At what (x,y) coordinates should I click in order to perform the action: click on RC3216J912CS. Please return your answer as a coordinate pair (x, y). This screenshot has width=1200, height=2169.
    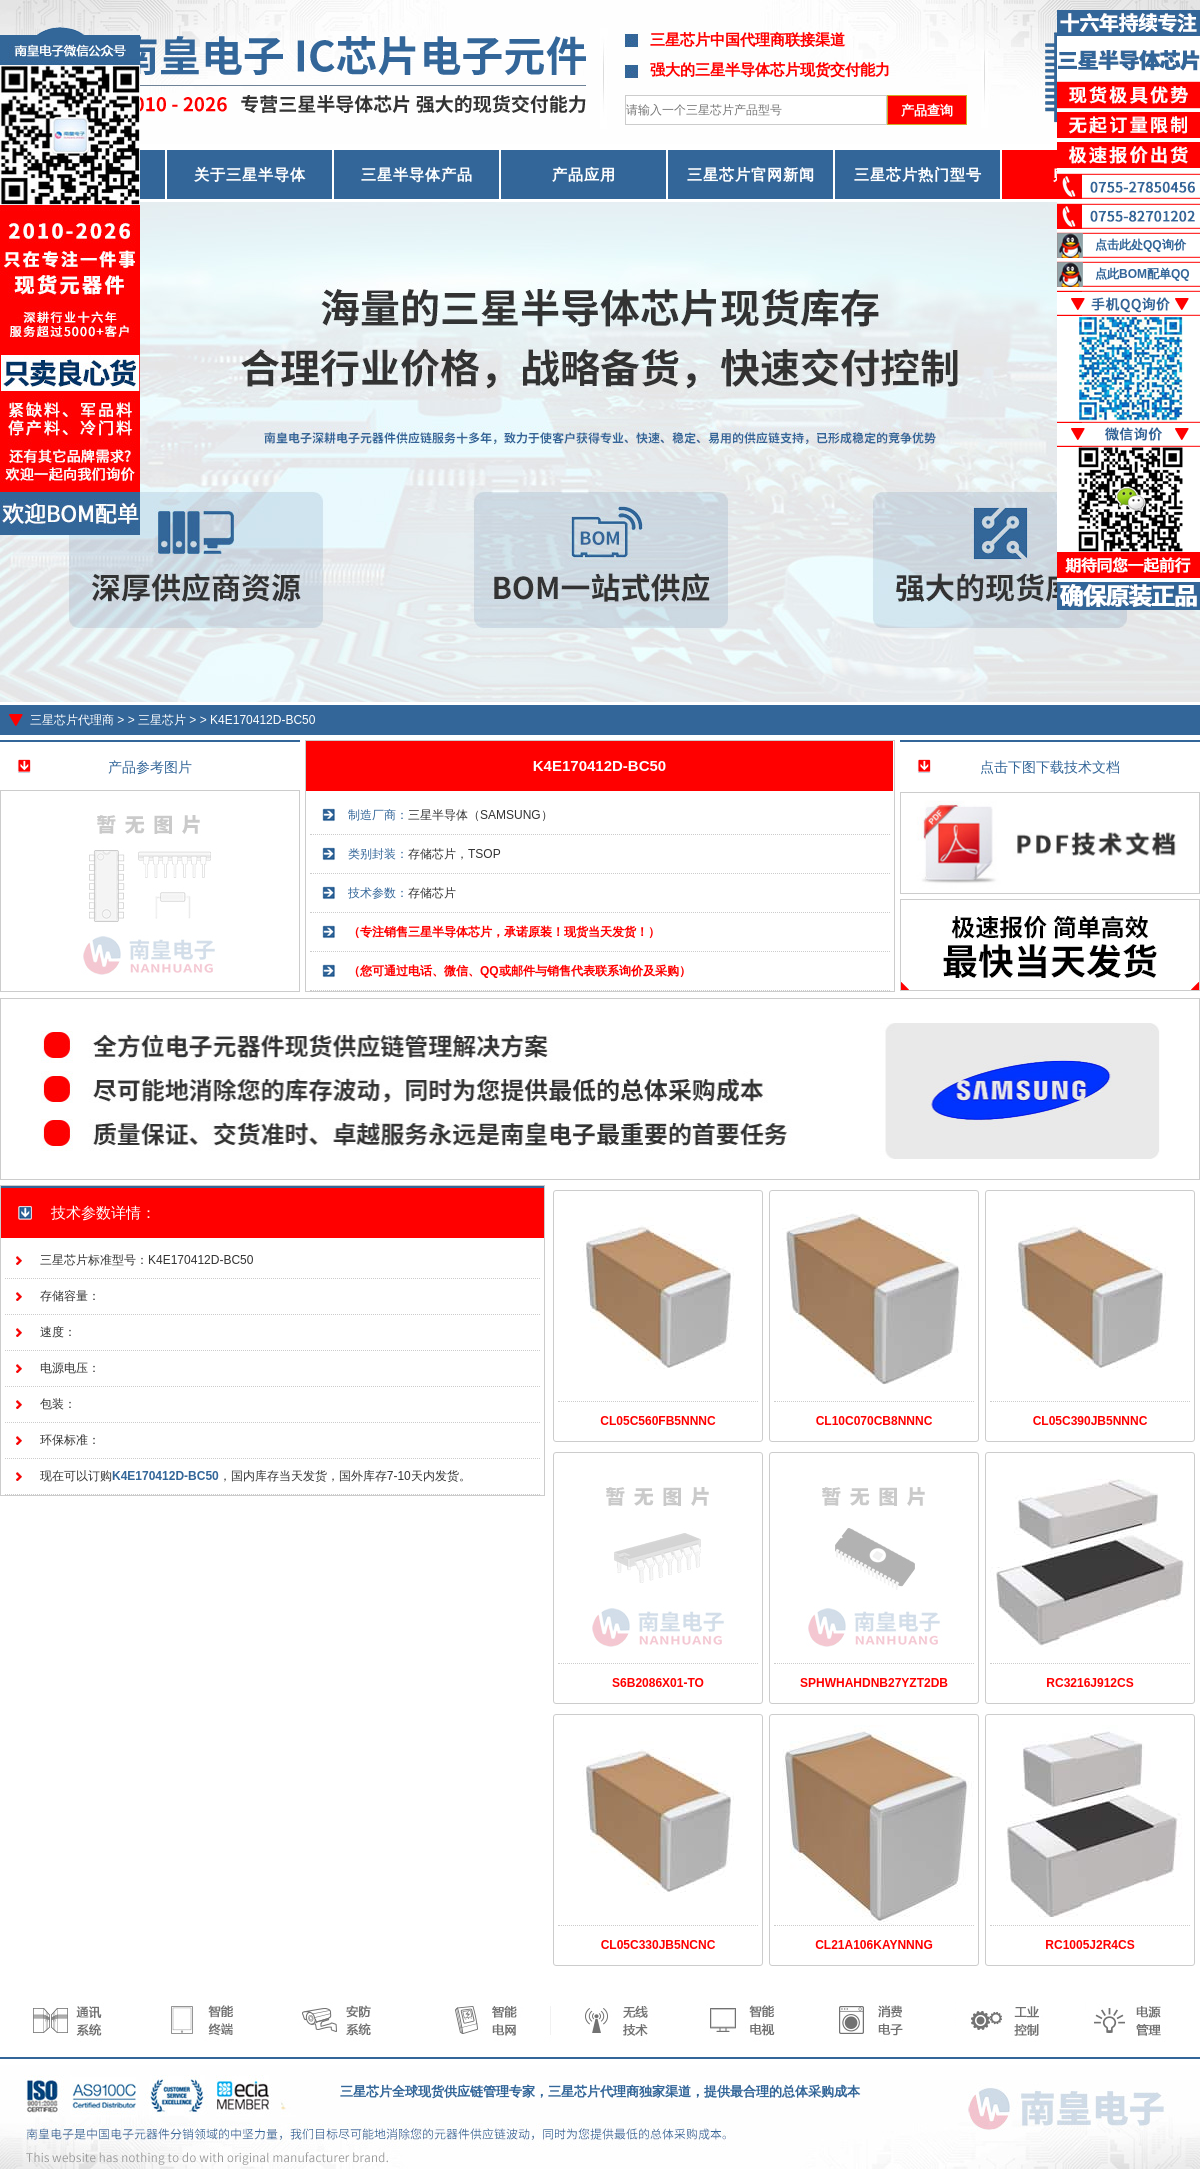
    Looking at the image, I should click on (1089, 1683).